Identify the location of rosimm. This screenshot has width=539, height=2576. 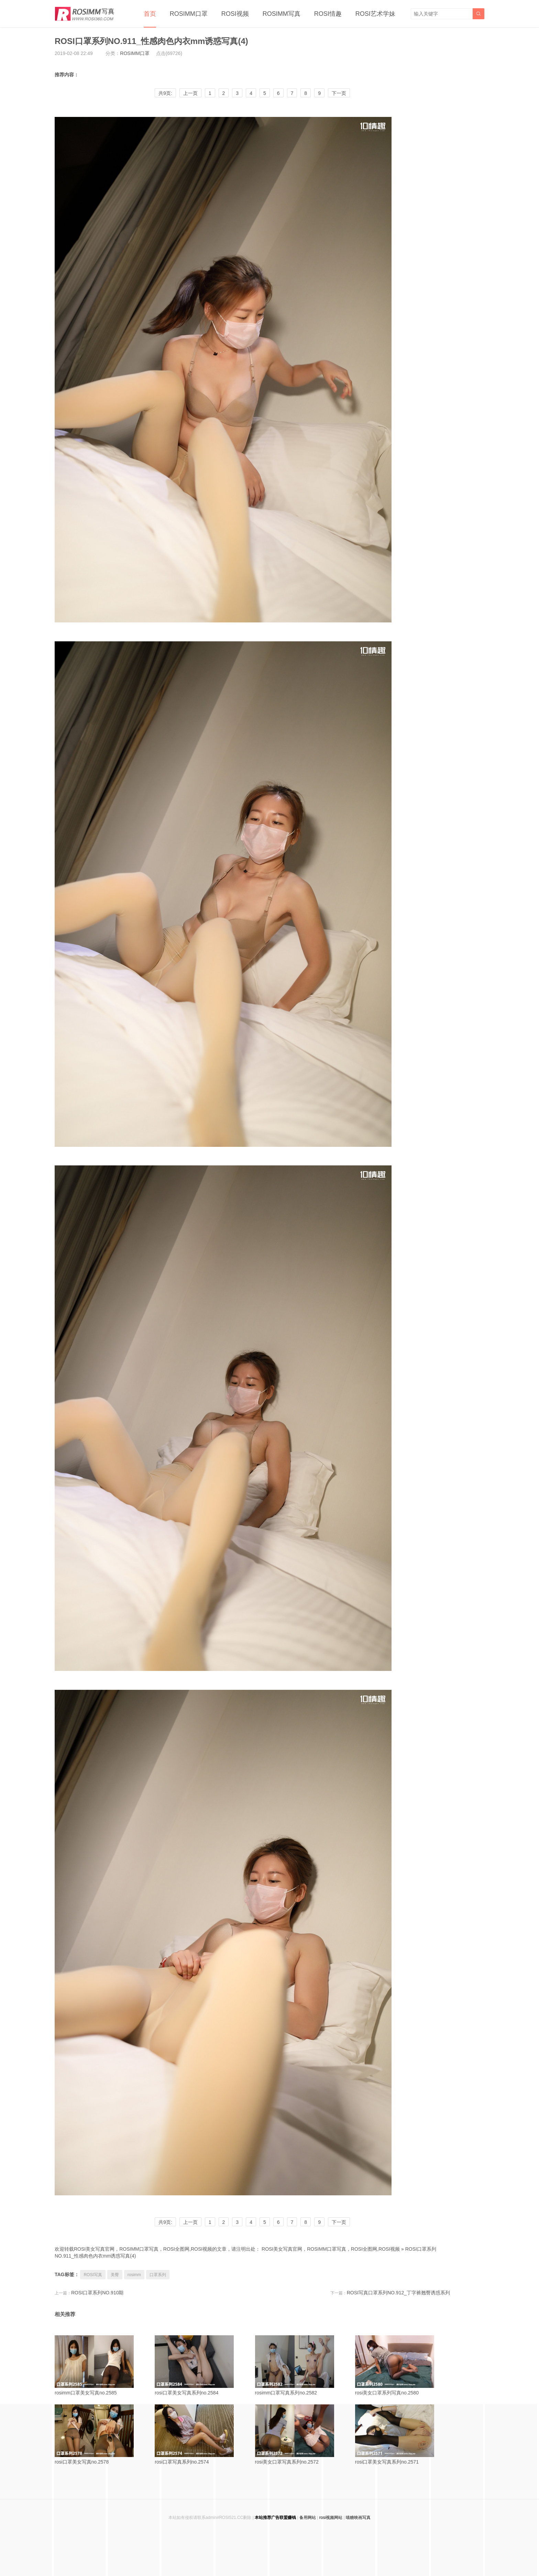
(134, 2274).